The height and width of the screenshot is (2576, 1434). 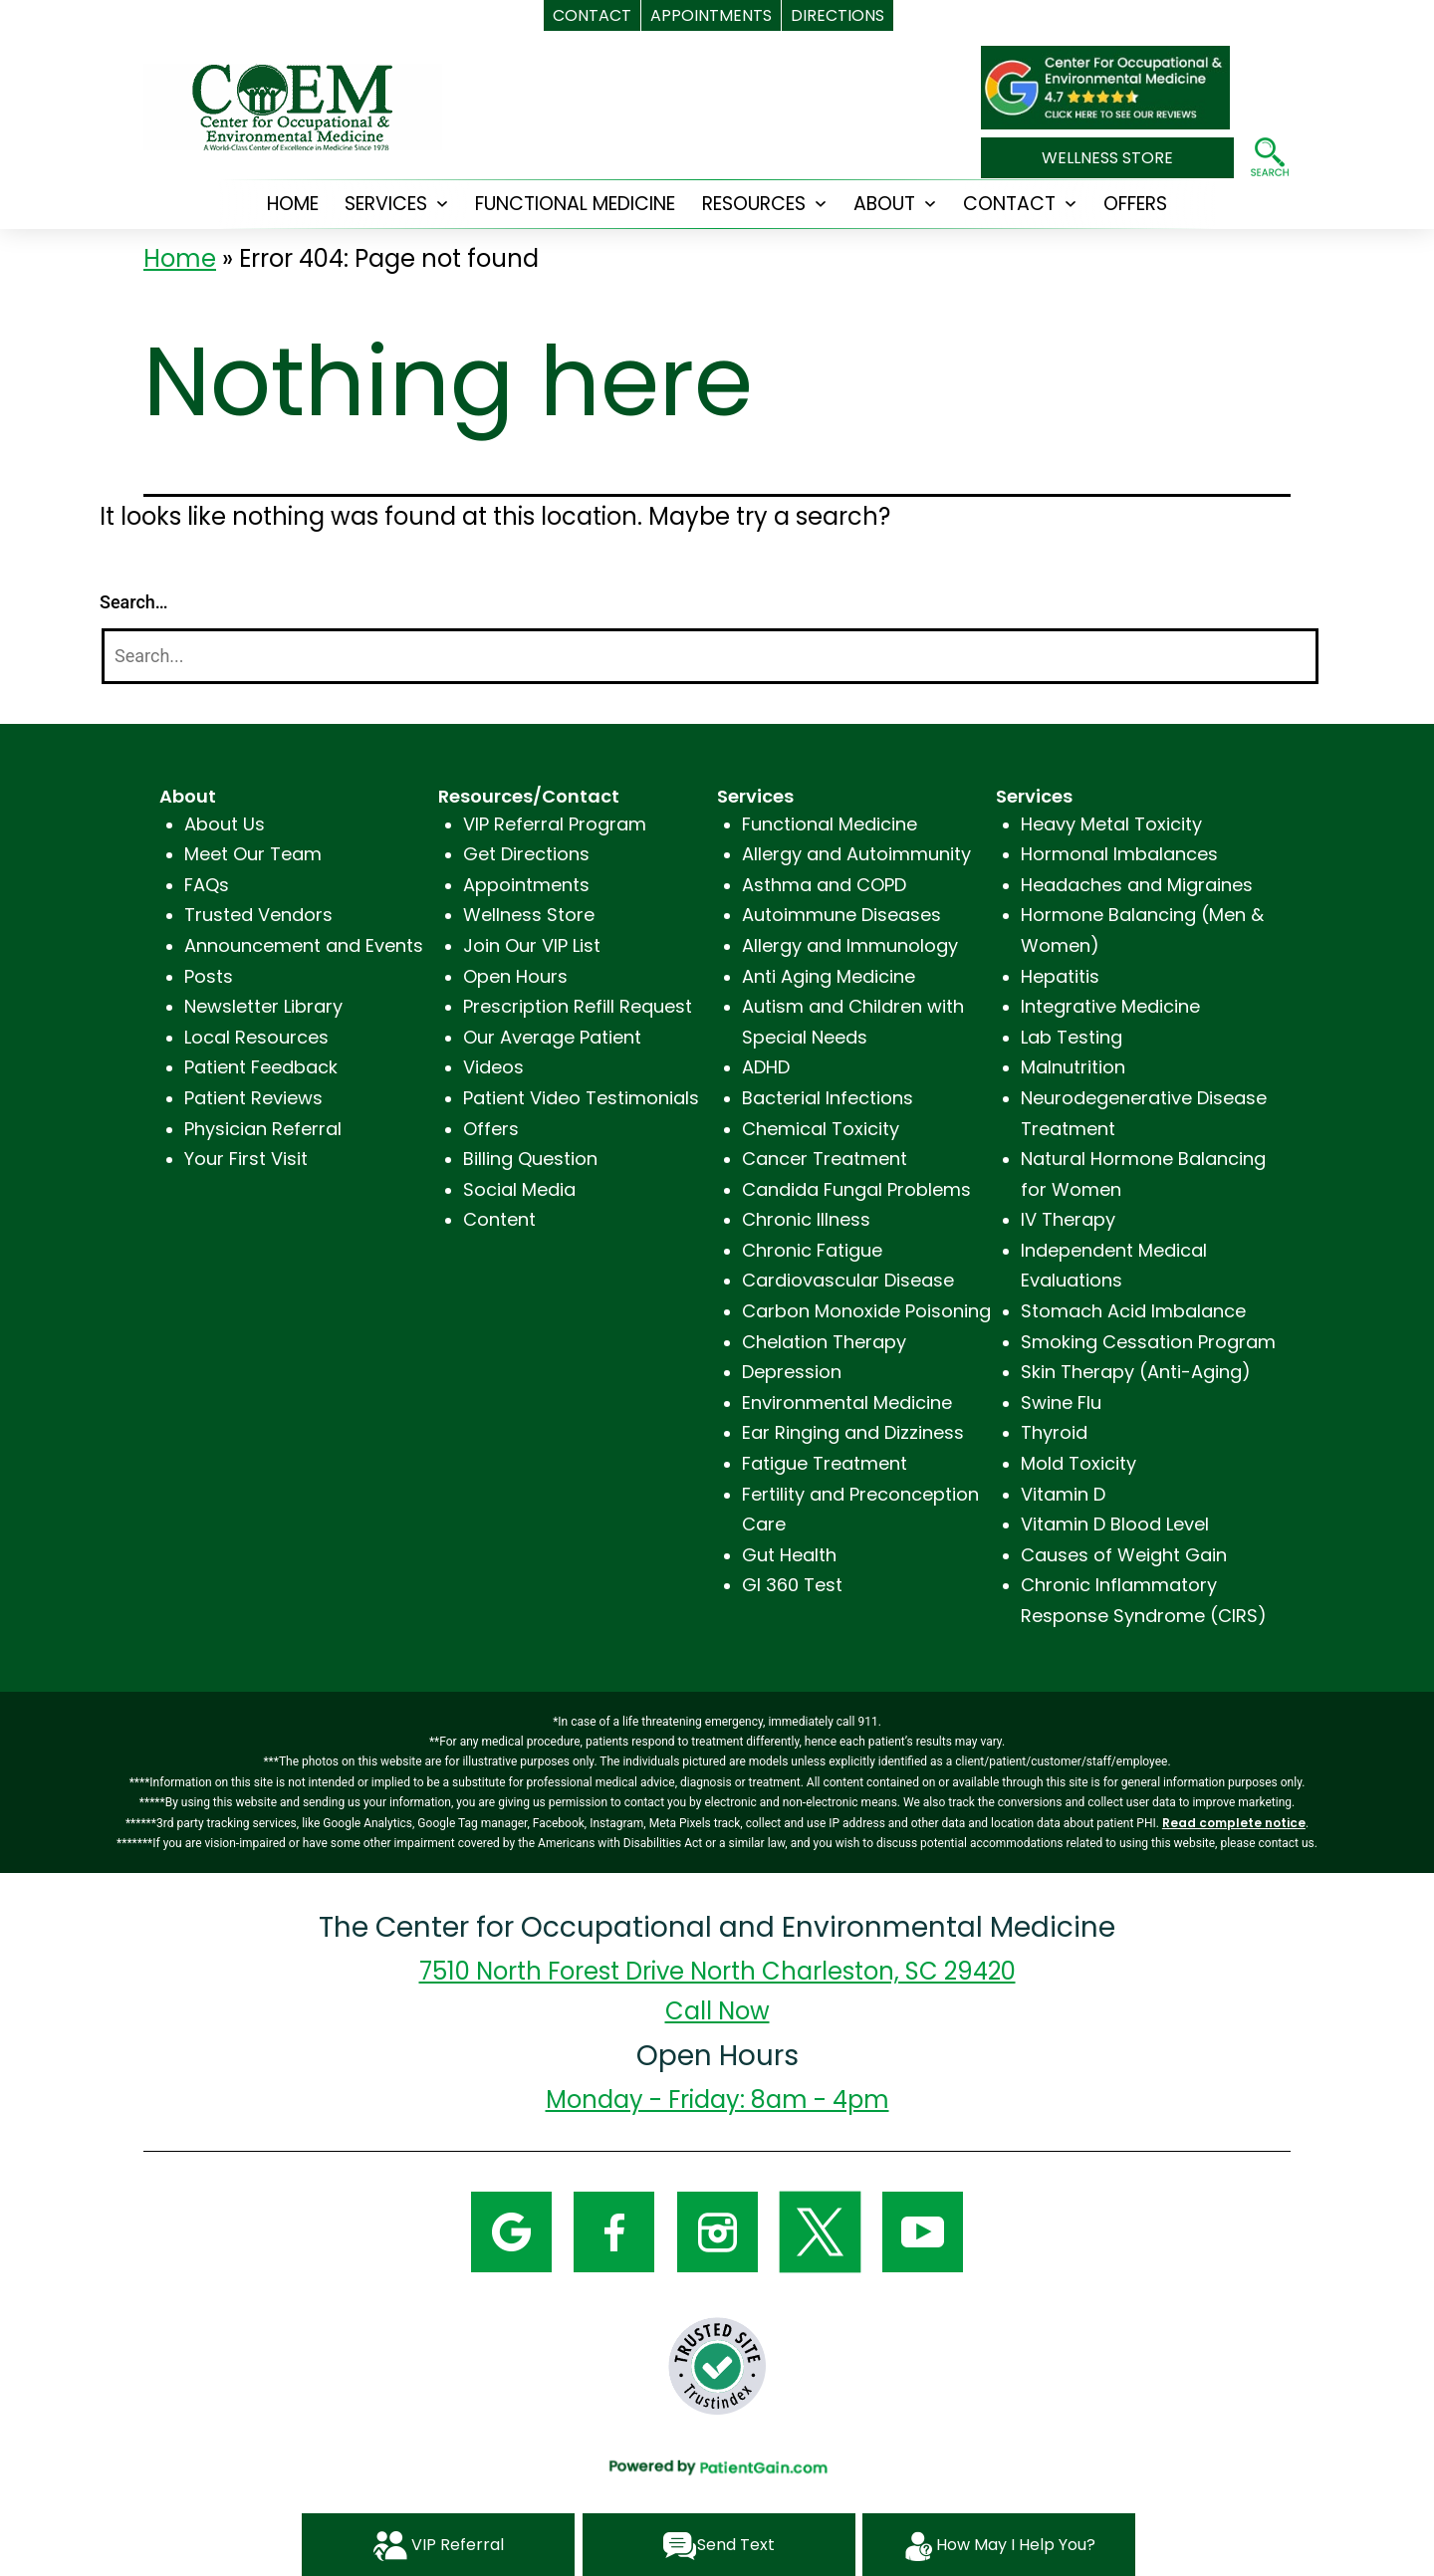 What do you see at coordinates (1135, 203) in the screenshot?
I see `OFFERS` at bounding box center [1135, 203].